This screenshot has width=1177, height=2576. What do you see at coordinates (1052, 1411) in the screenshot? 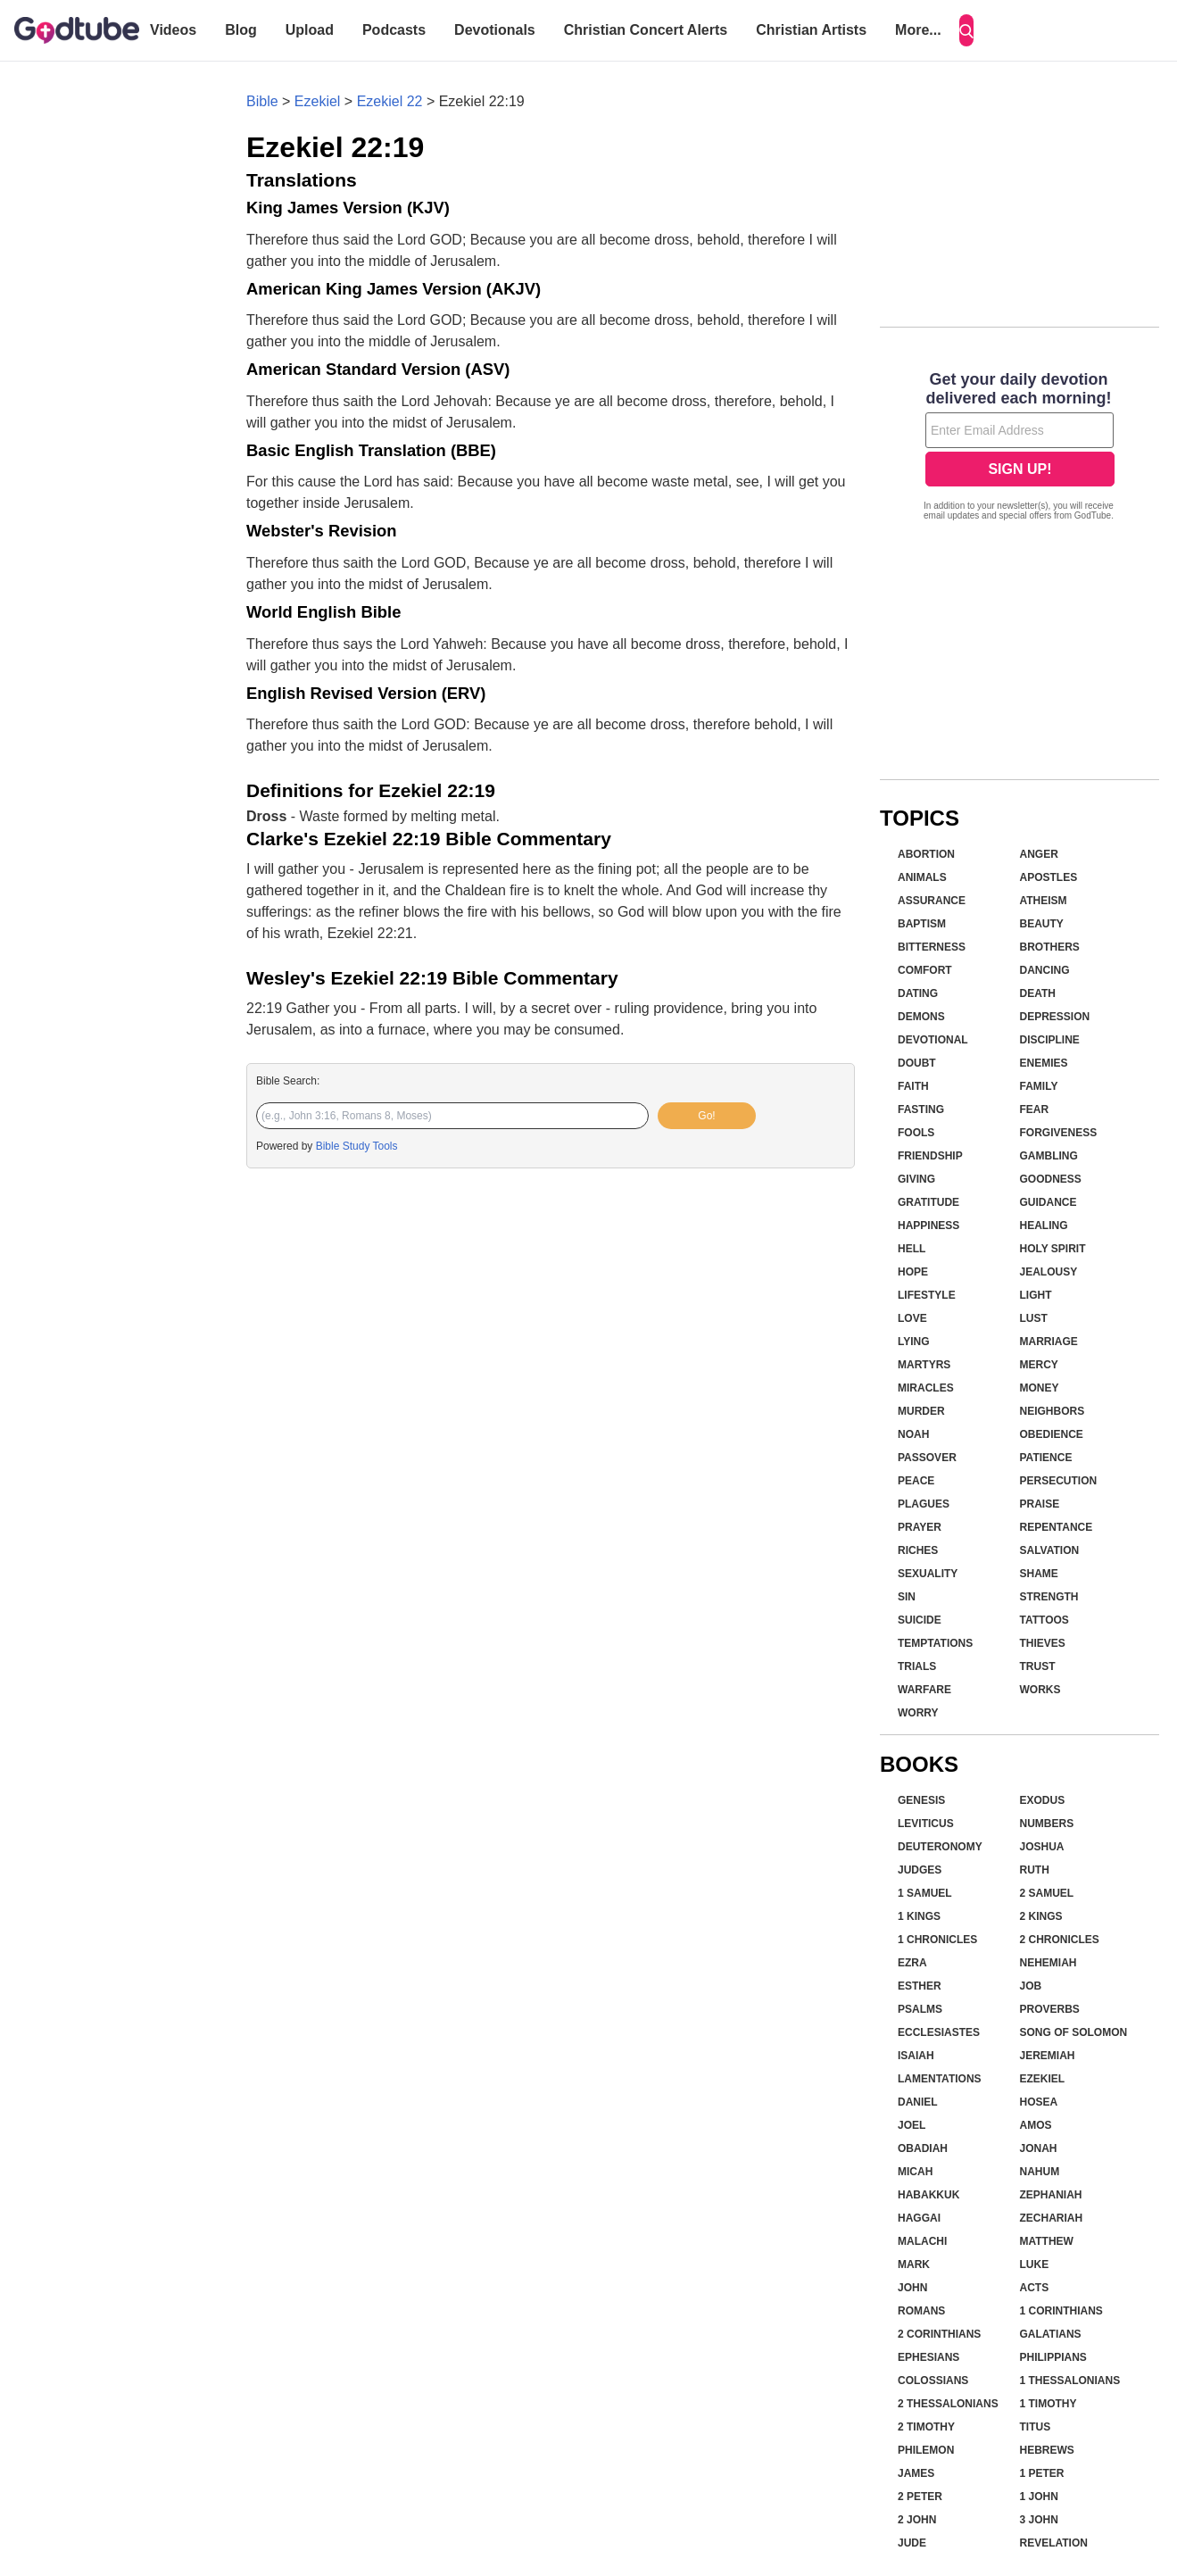
I see `Neighbors` at bounding box center [1052, 1411].